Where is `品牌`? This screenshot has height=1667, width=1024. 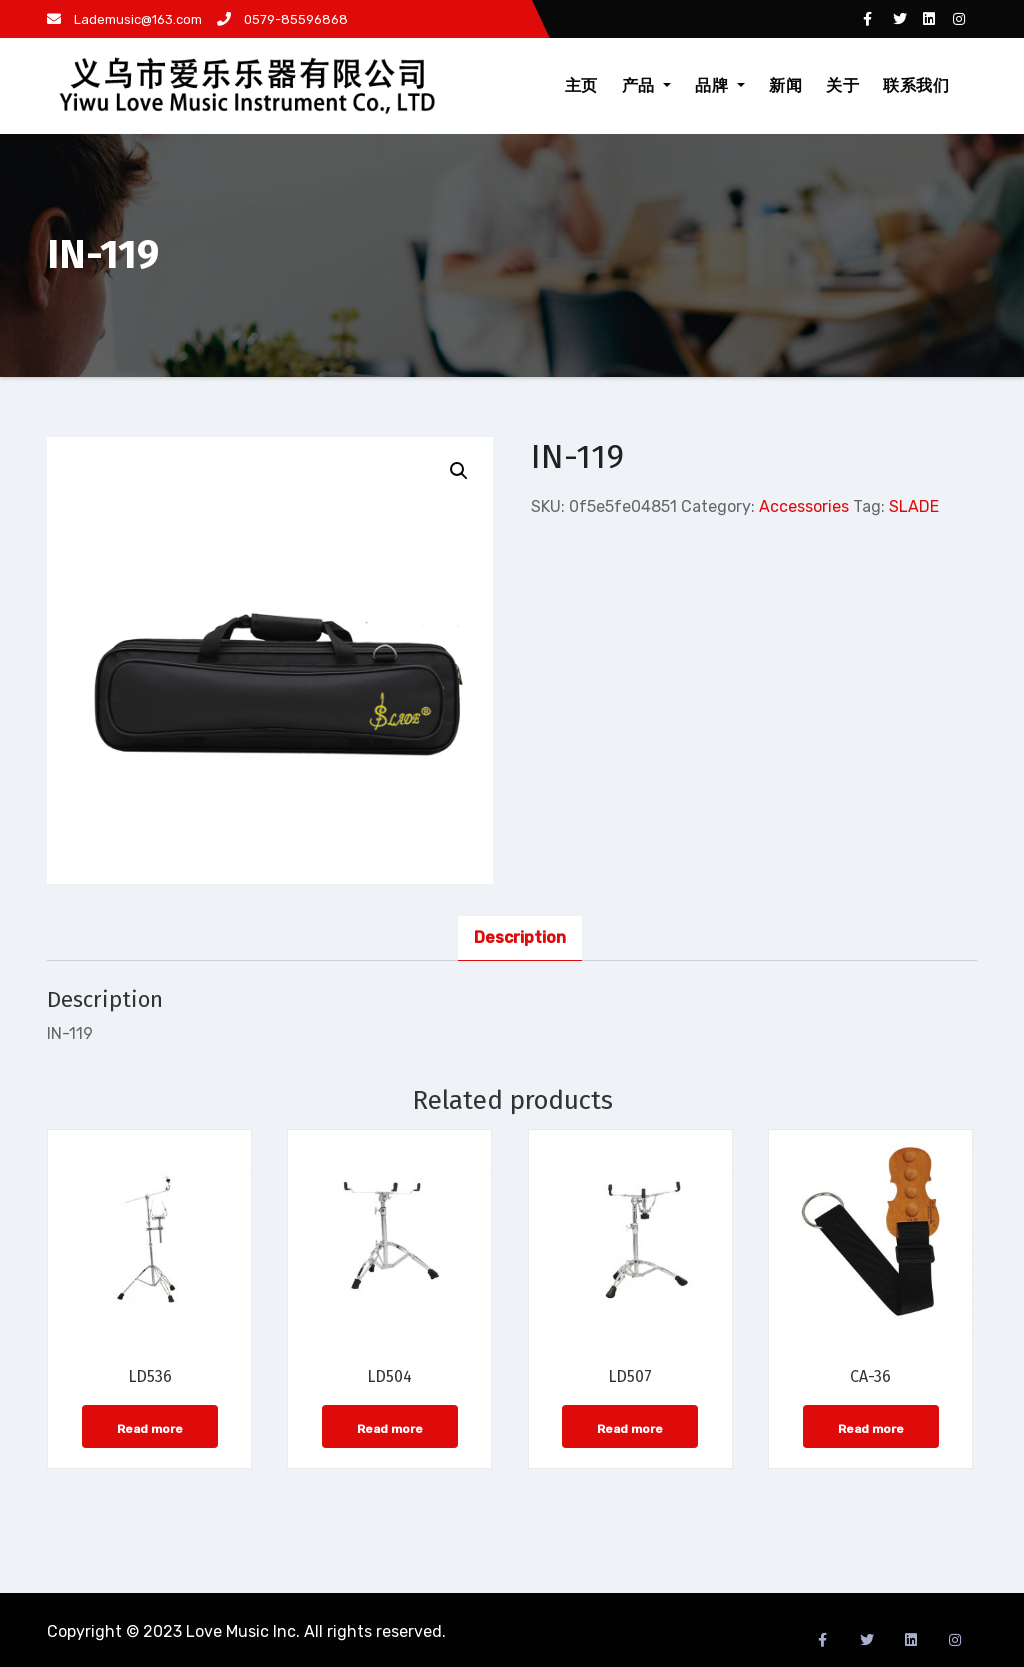 品牌 is located at coordinates (720, 85).